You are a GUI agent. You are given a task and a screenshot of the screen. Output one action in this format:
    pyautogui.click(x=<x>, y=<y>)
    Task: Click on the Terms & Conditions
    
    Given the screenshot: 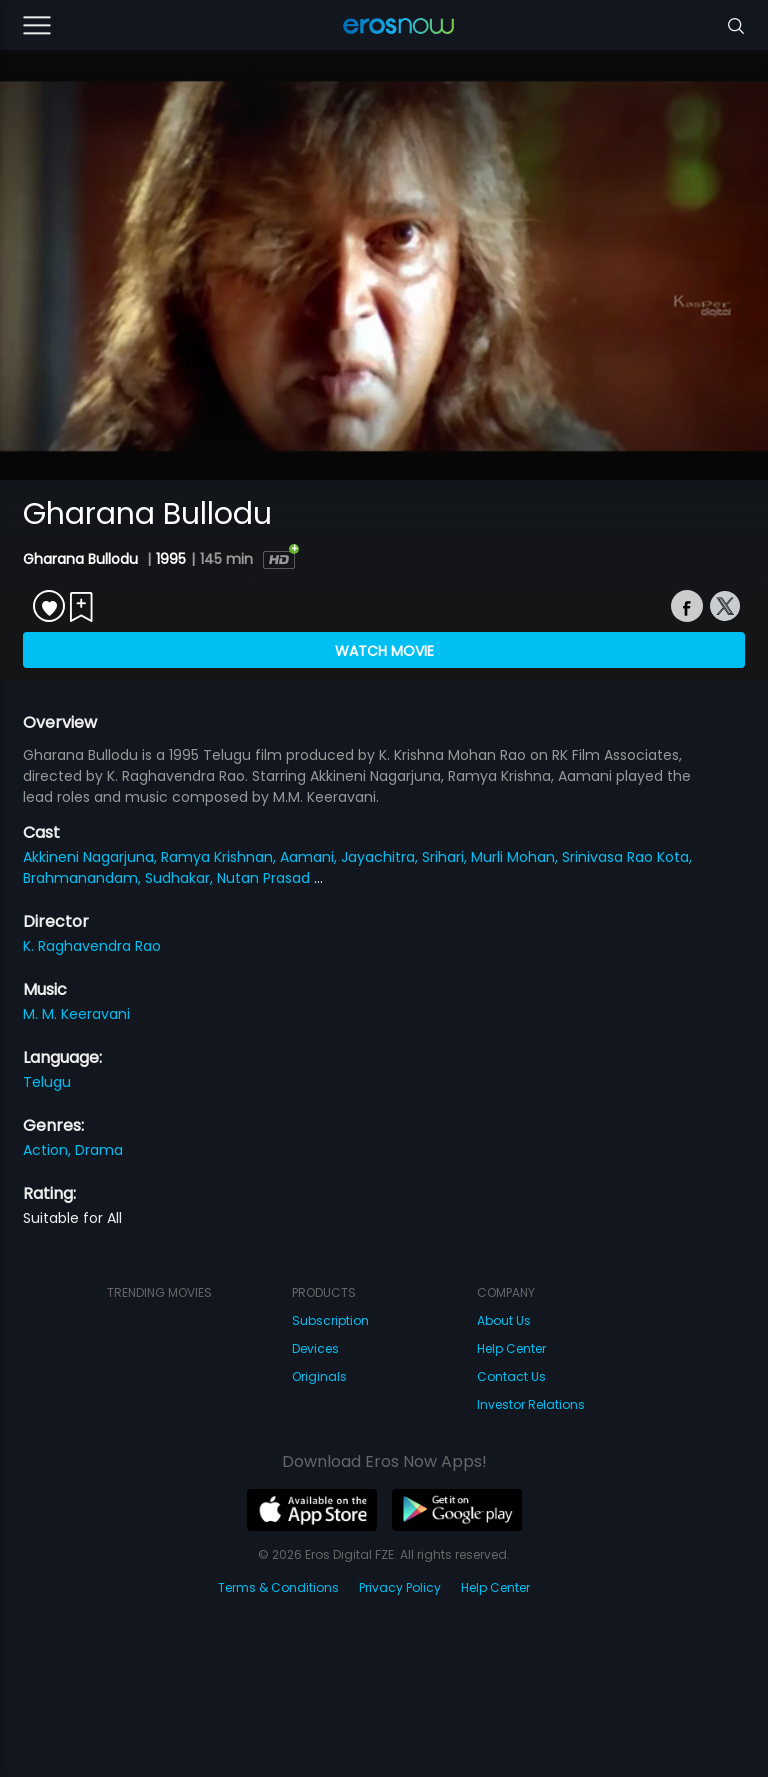 What is the action you would take?
    pyautogui.click(x=278, y=1587)
    